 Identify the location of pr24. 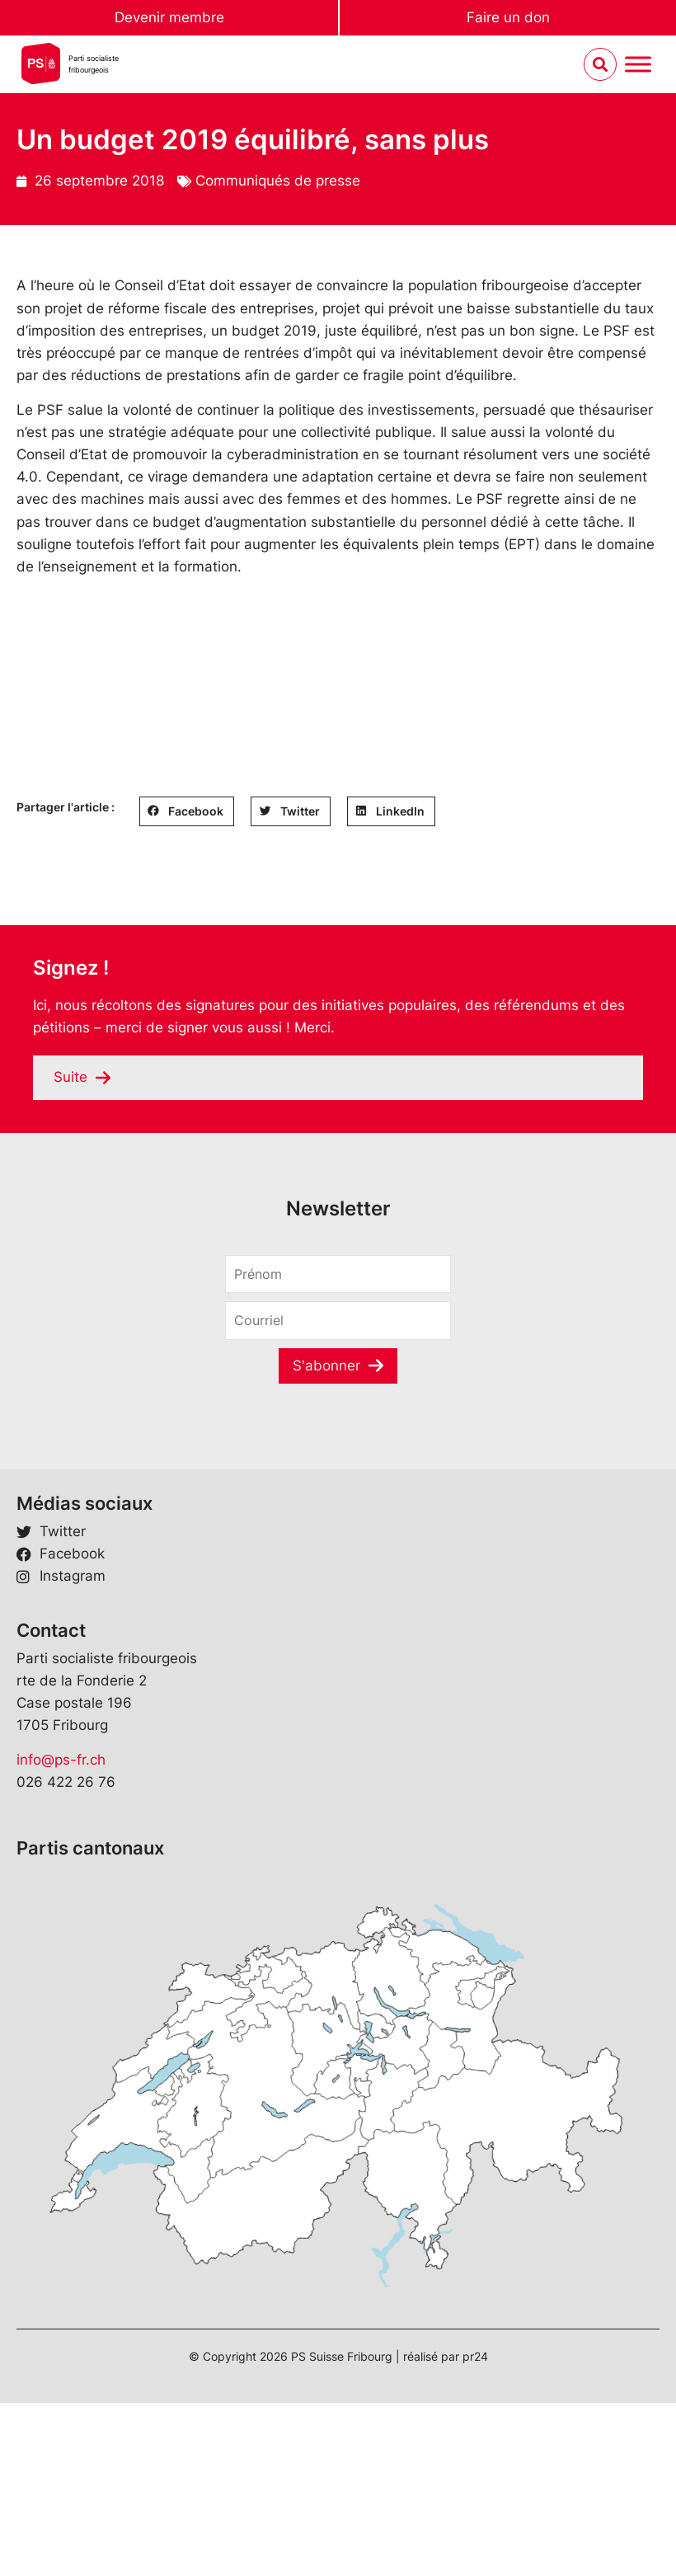
(475, 2356).